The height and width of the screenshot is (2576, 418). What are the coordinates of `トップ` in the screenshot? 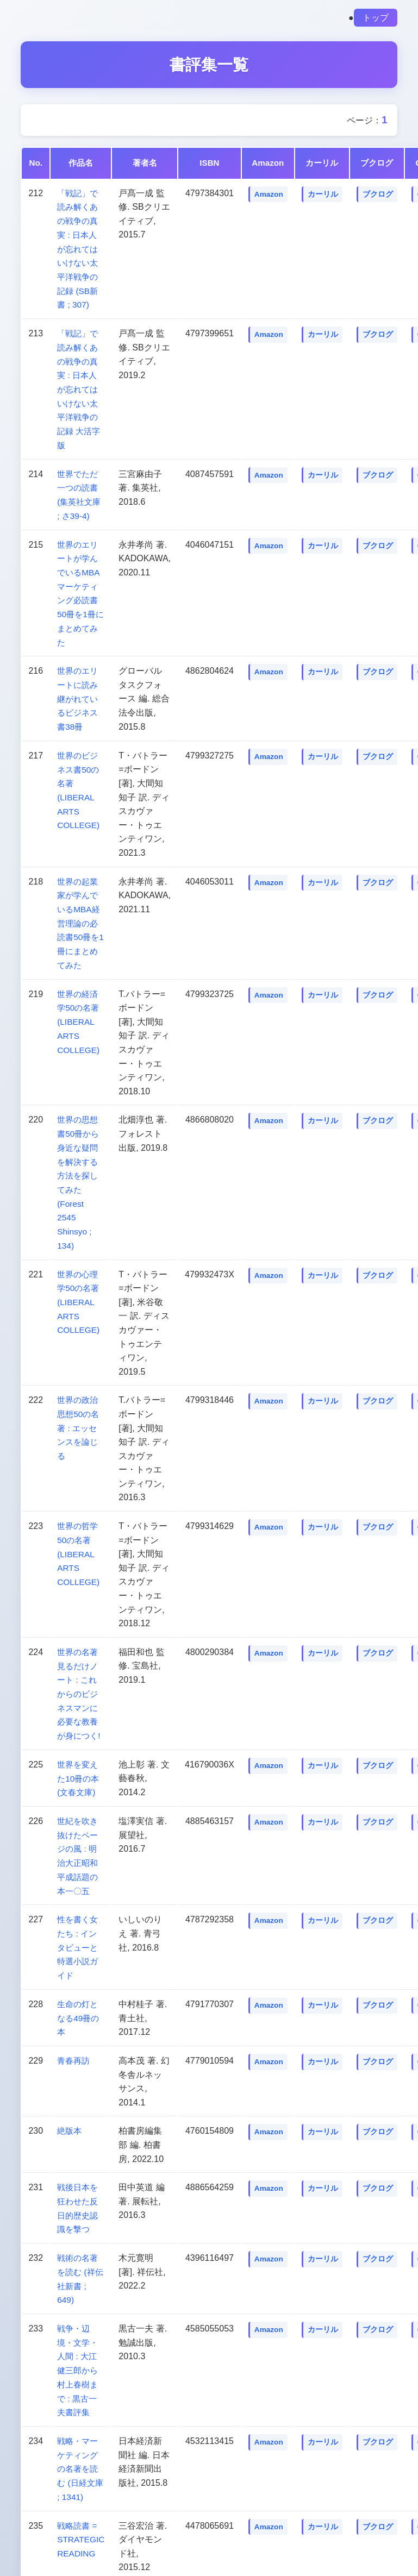 It's located at (376, 17).